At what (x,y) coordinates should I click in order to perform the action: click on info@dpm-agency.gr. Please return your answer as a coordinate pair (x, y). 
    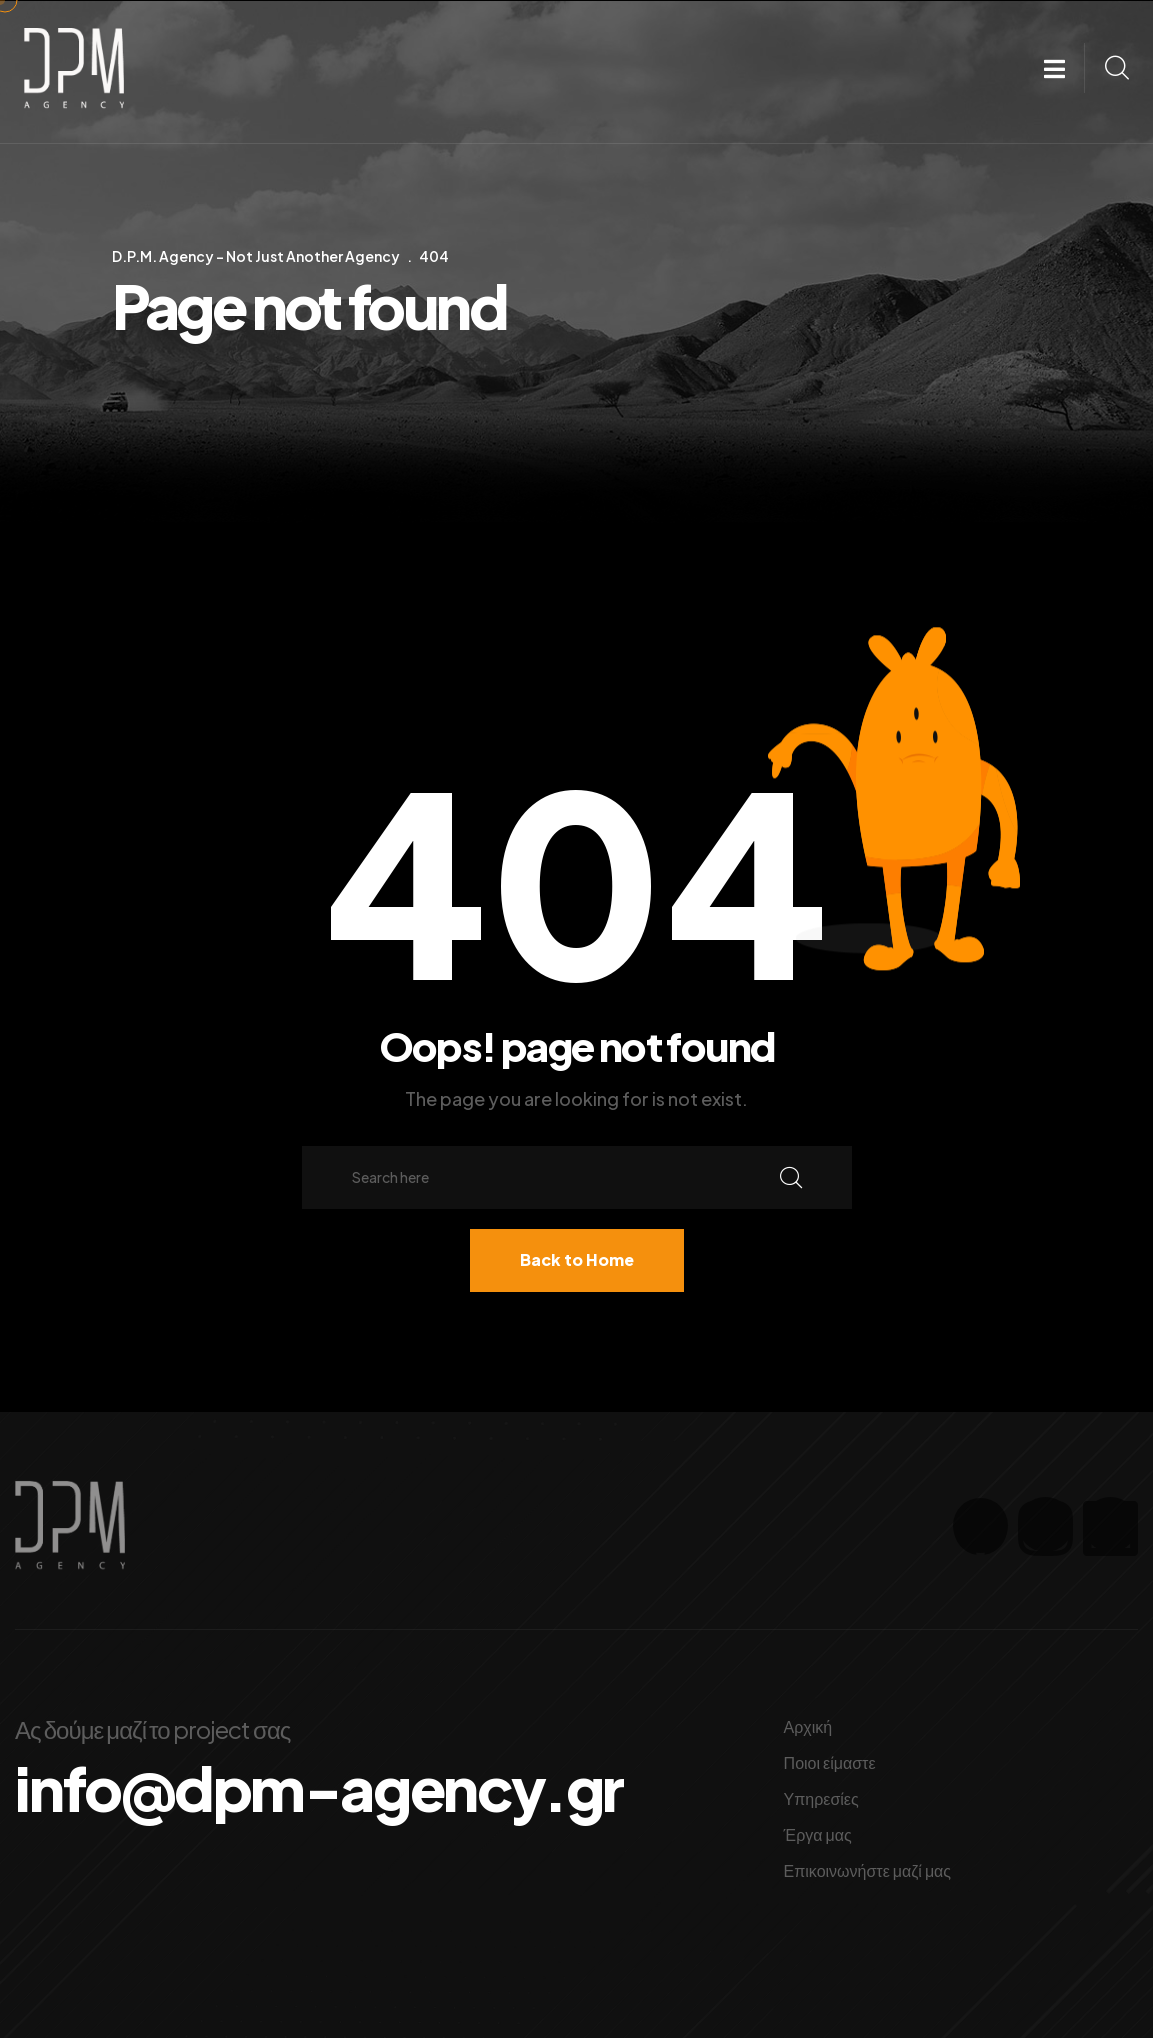
    Looking at the image, I should click on (319, 1788).